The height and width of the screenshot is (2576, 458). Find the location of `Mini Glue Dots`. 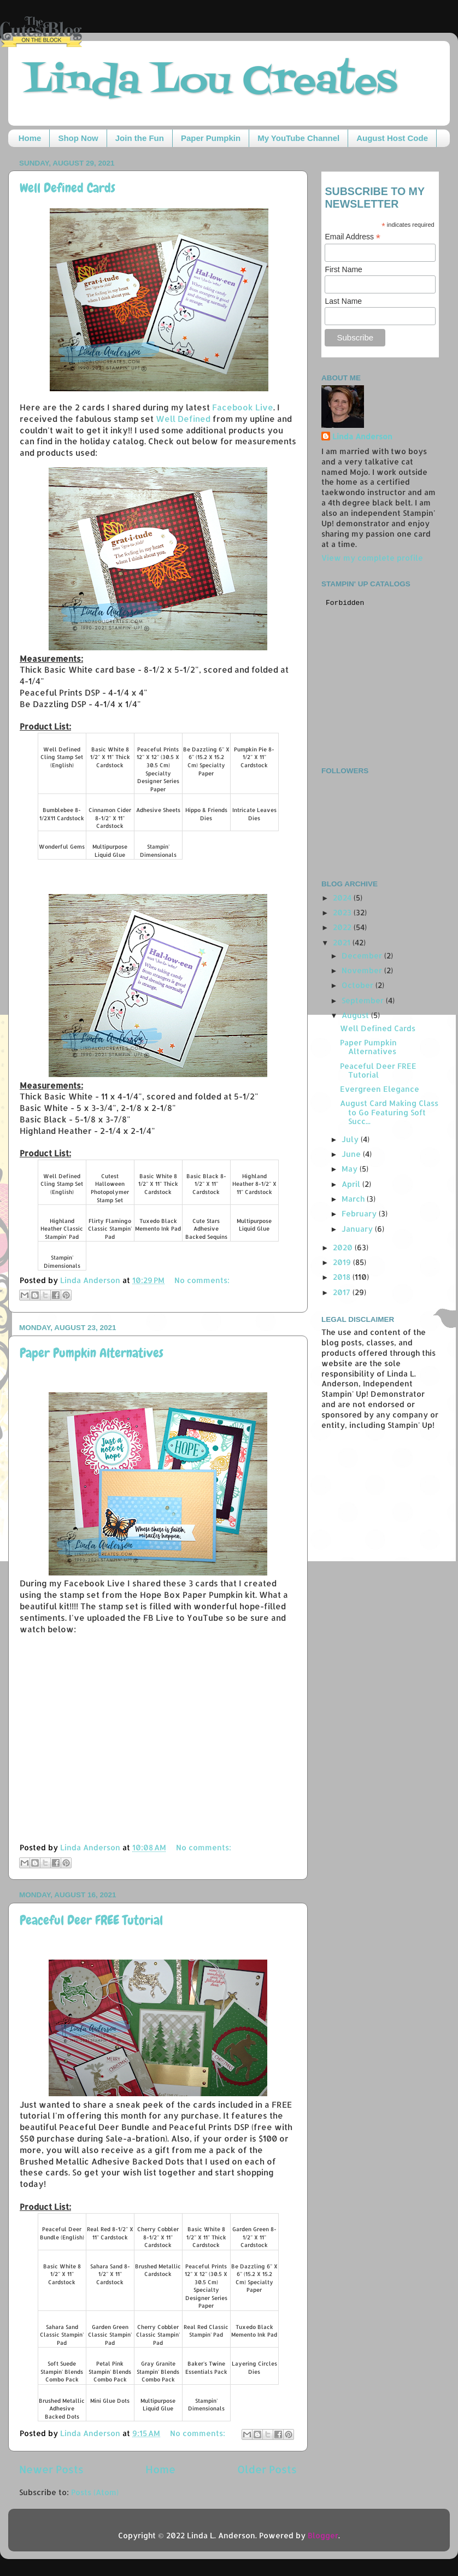

Mini Glue Dots is located at coordinates (110, 2400).